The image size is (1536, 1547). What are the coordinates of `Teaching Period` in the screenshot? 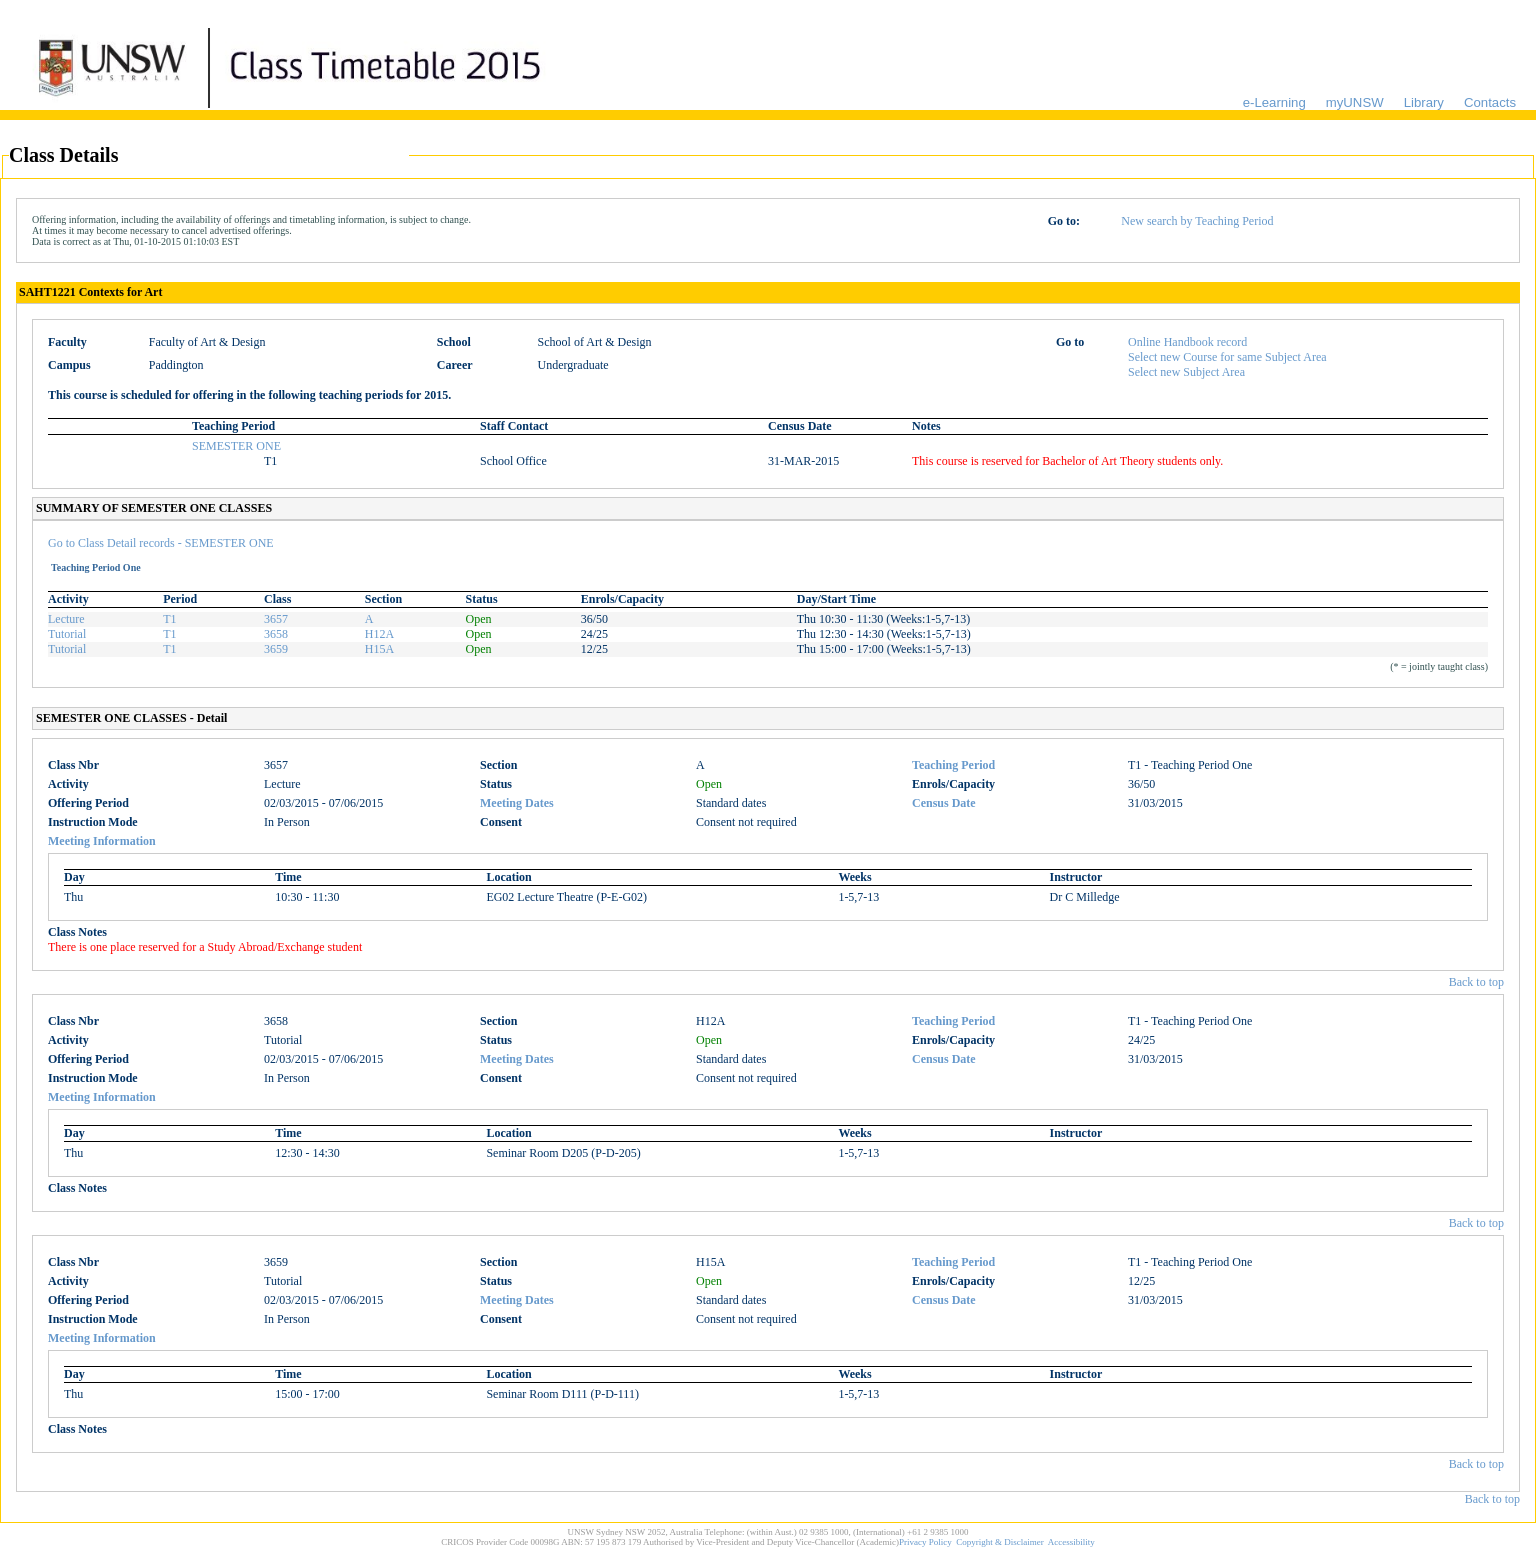 It's located at (953, 765).